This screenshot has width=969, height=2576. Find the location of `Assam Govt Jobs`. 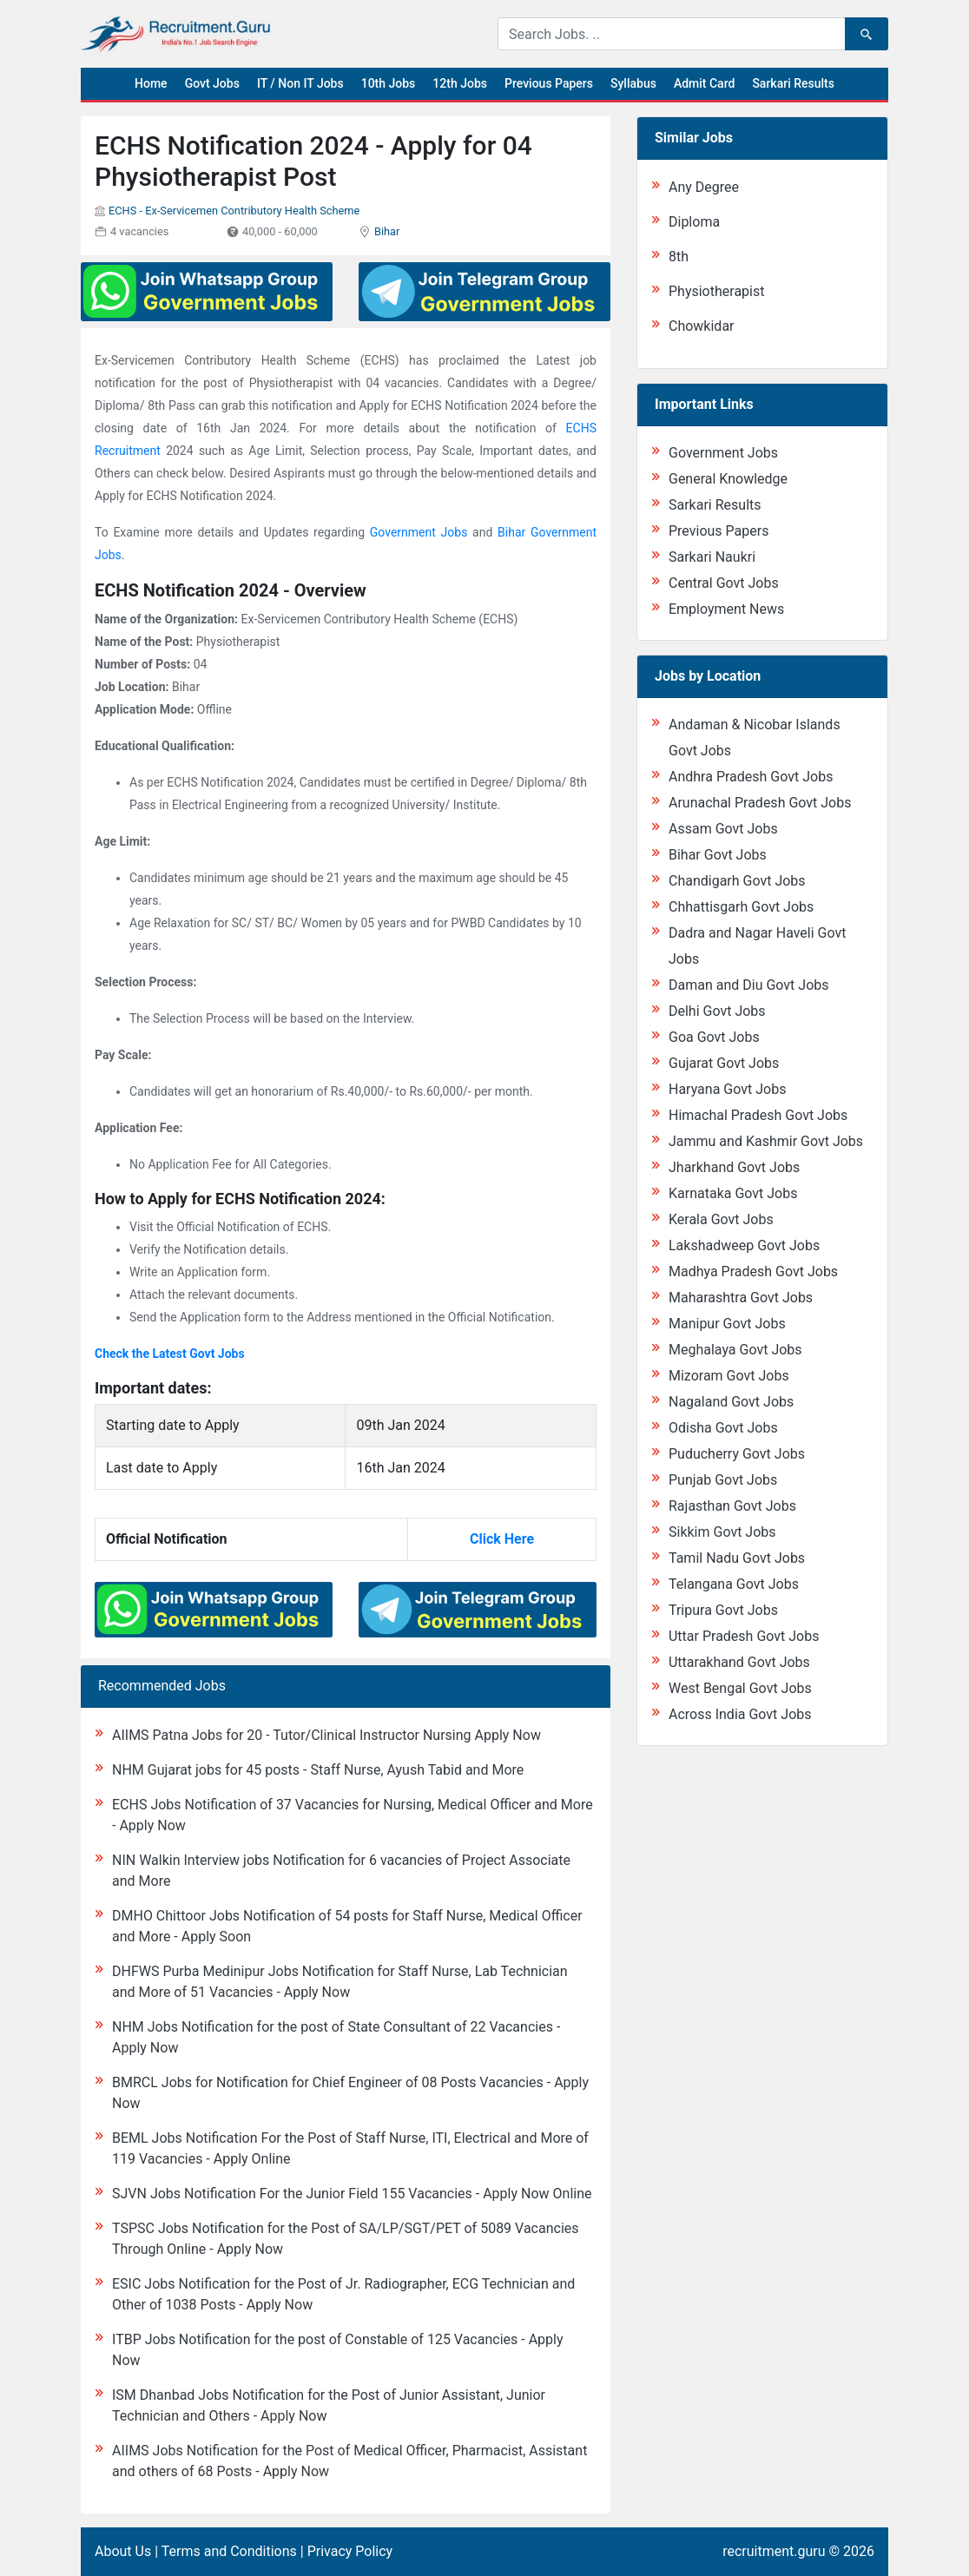

Assam Govt Jobs is located at coordinates (723, 828).